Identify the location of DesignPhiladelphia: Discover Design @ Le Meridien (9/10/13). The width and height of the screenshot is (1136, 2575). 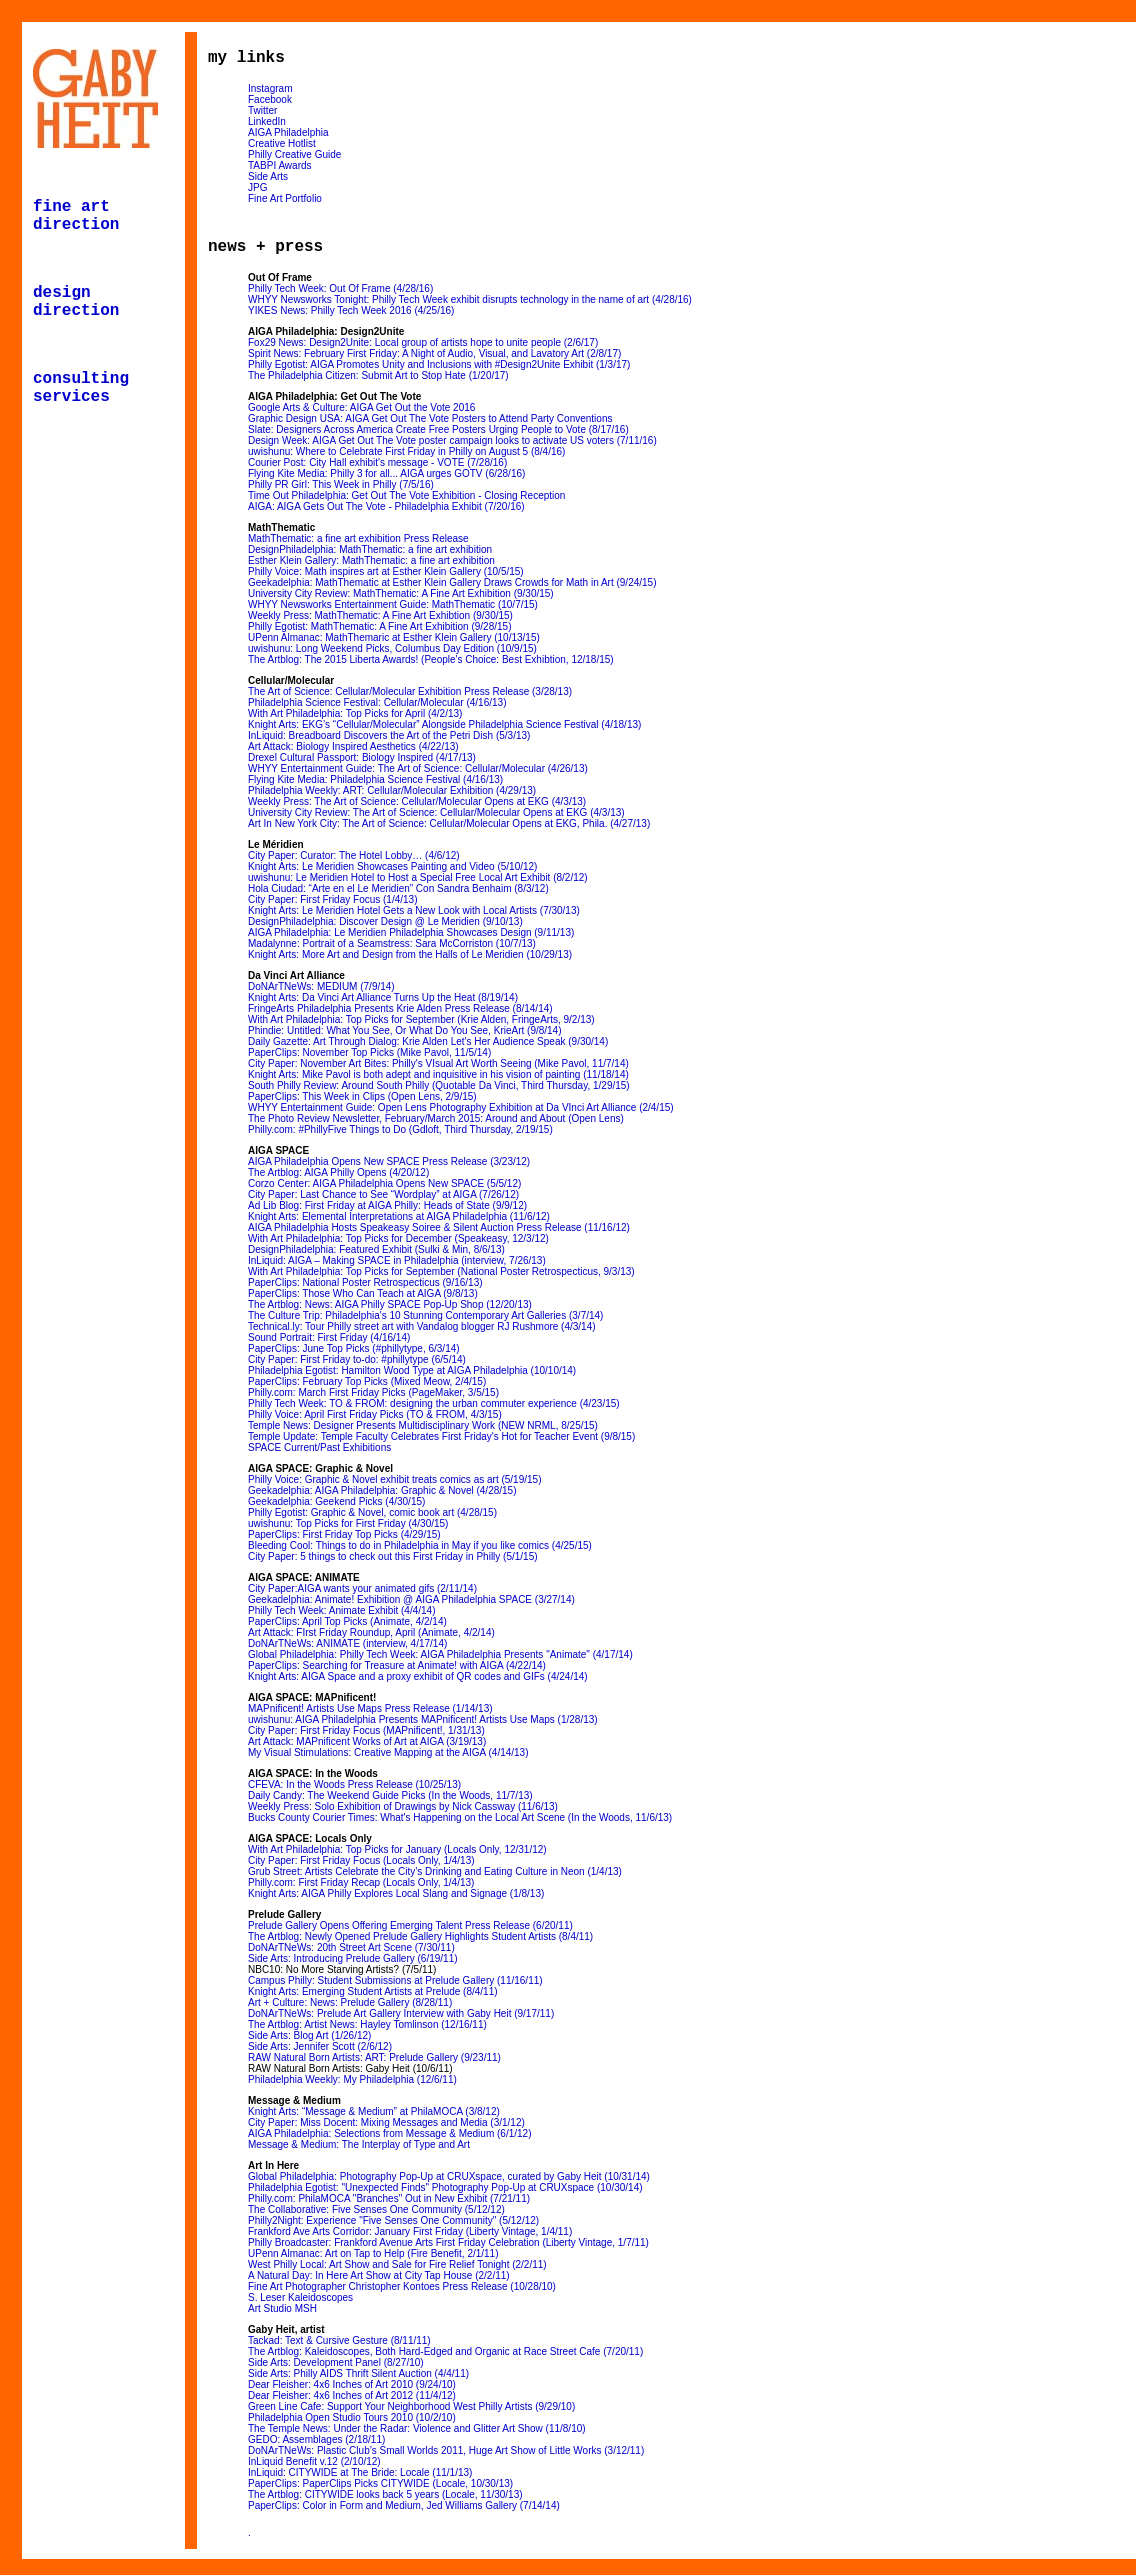
(385, 921).